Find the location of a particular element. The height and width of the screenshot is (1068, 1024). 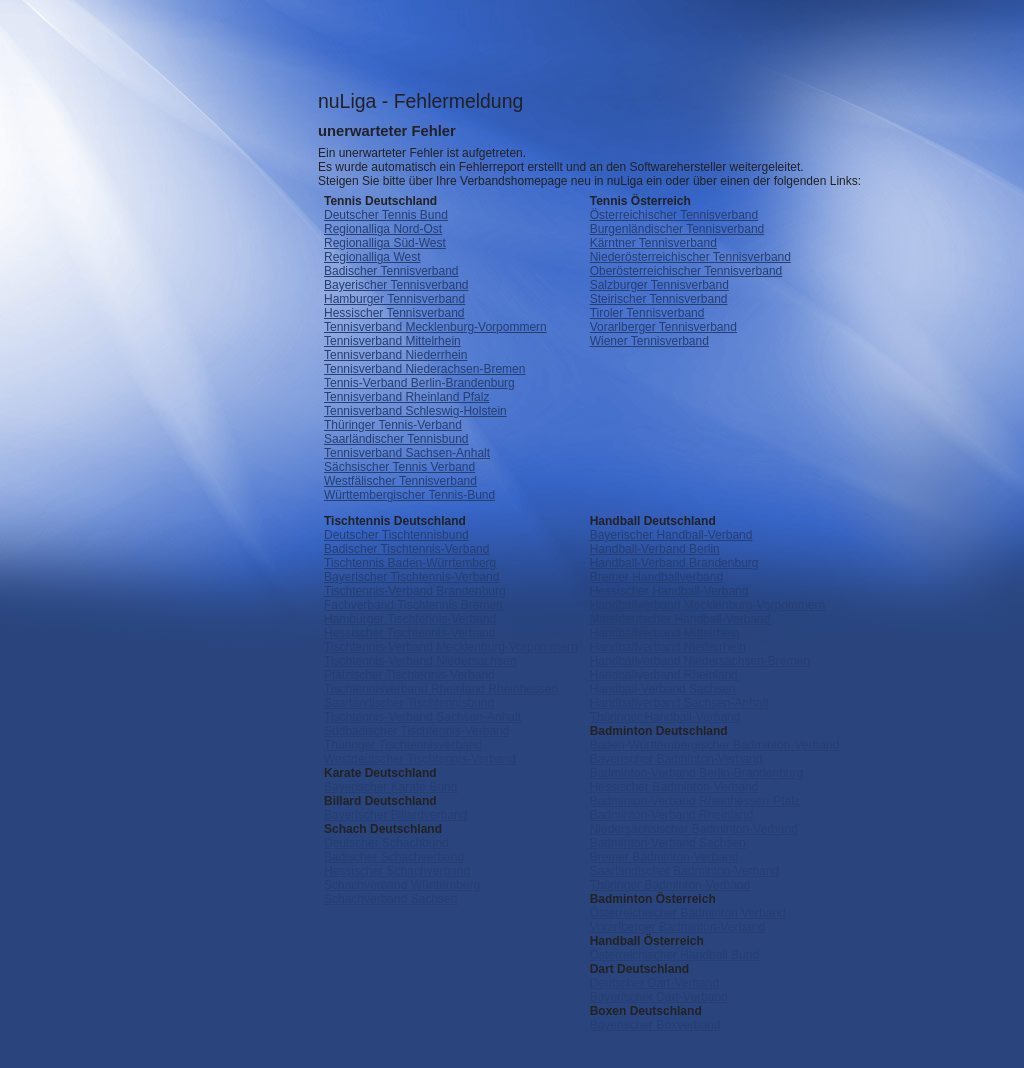

Vorarlberger Badminton-Verband is located at coordinates (677, 927).